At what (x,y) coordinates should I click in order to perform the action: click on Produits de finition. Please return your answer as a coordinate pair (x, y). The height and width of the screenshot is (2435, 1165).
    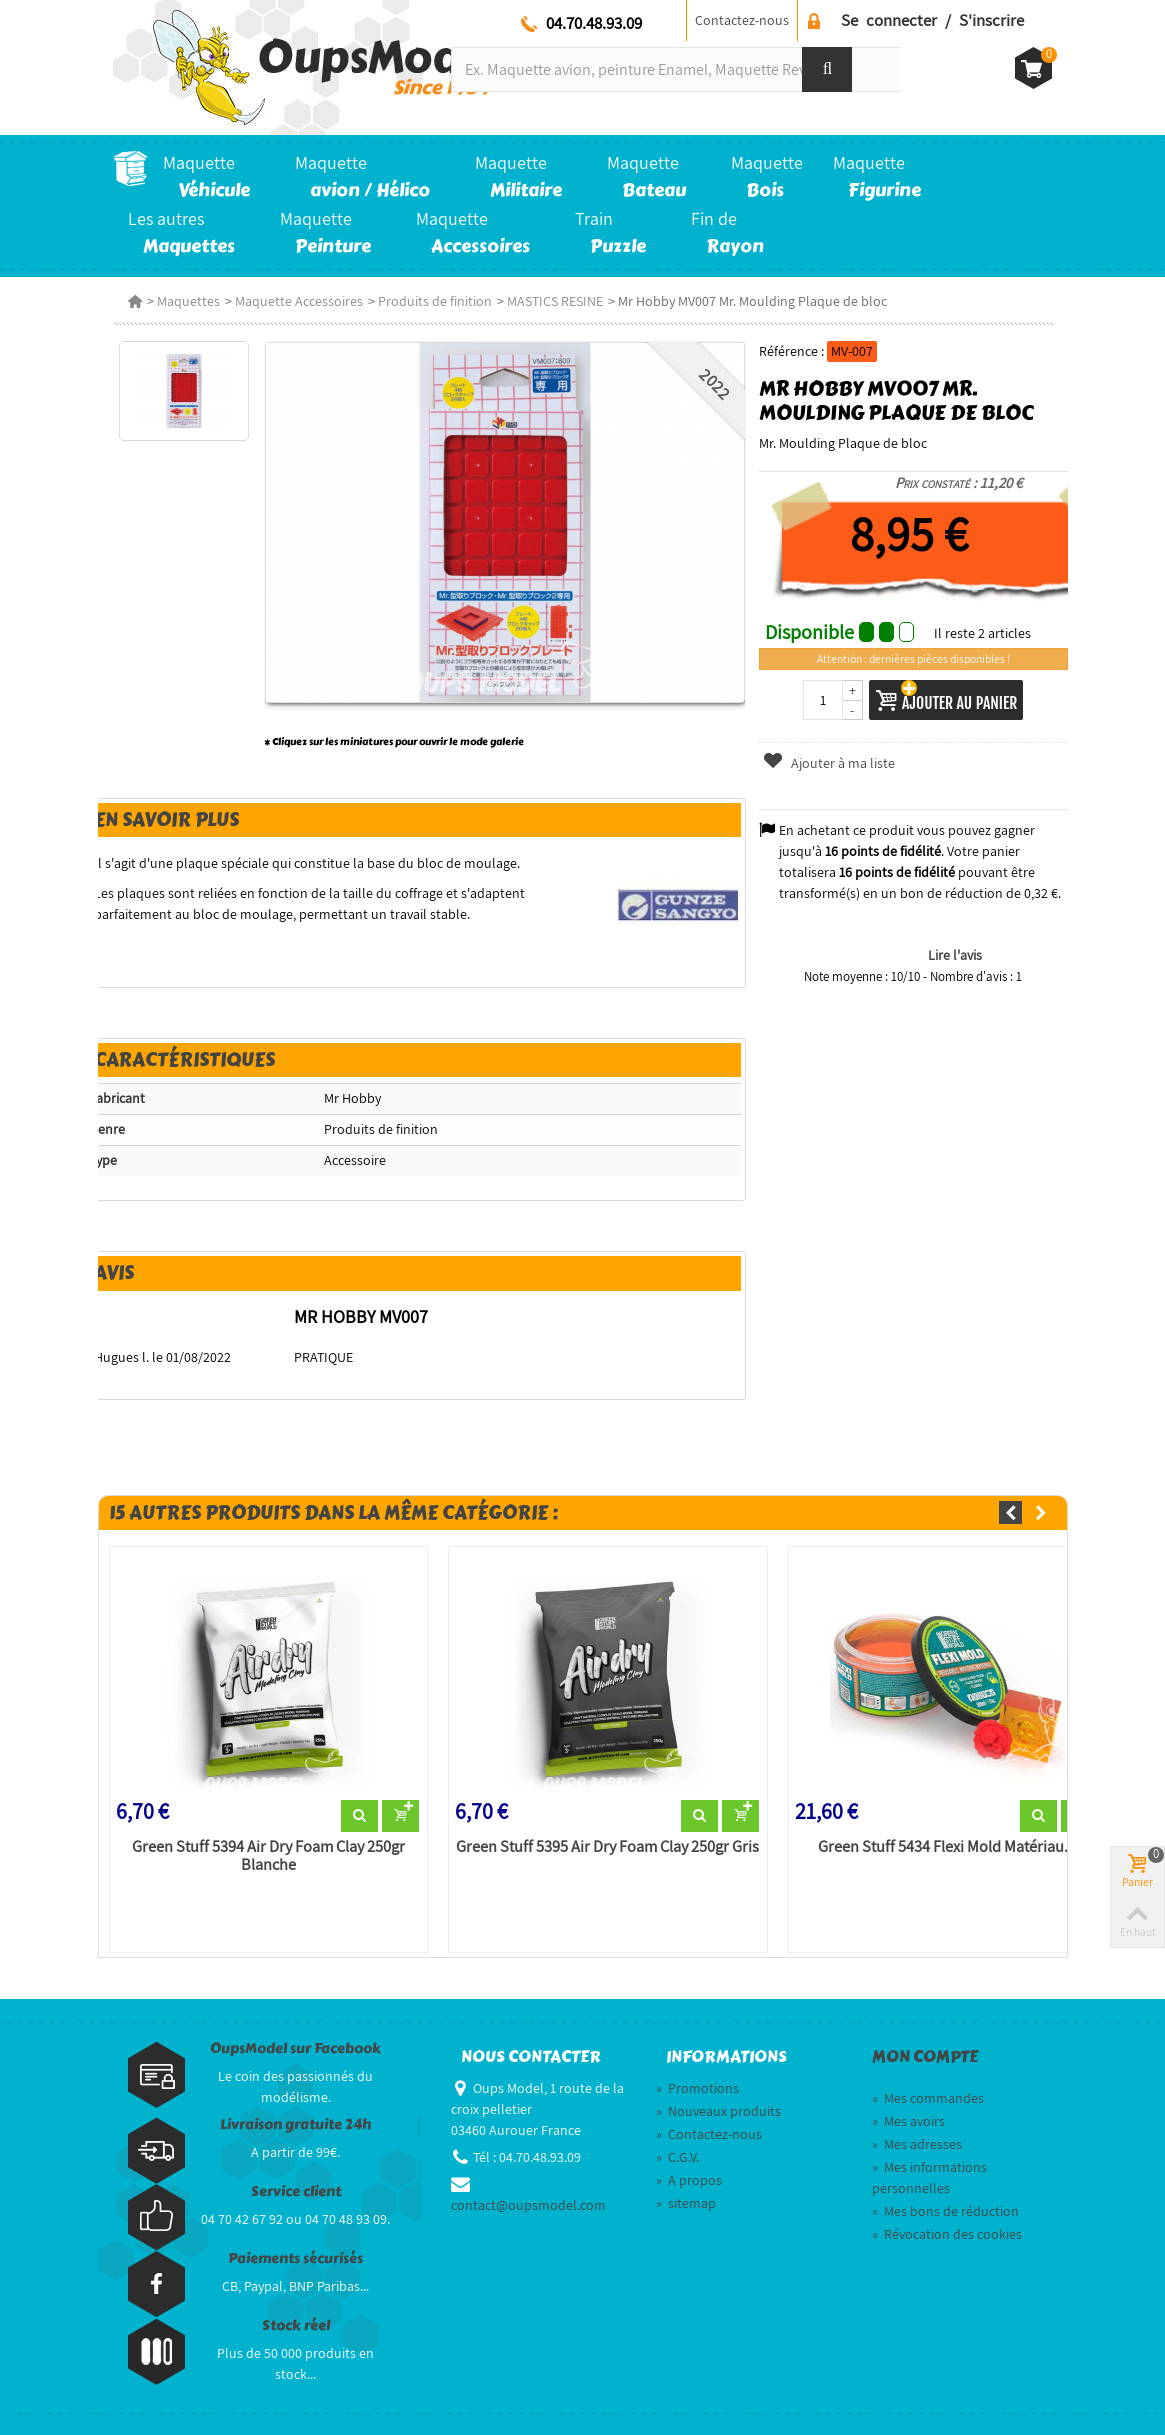
    Looking at the image, I should click on (435, 301).